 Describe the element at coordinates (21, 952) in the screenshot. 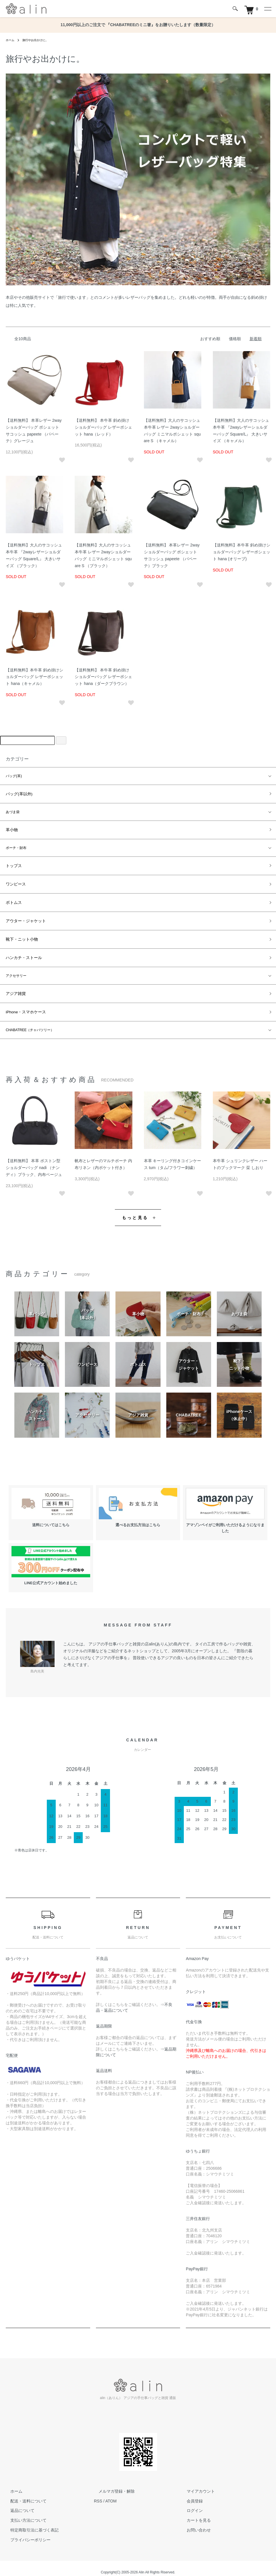

I see `ハンカチ・ストール` at that location.